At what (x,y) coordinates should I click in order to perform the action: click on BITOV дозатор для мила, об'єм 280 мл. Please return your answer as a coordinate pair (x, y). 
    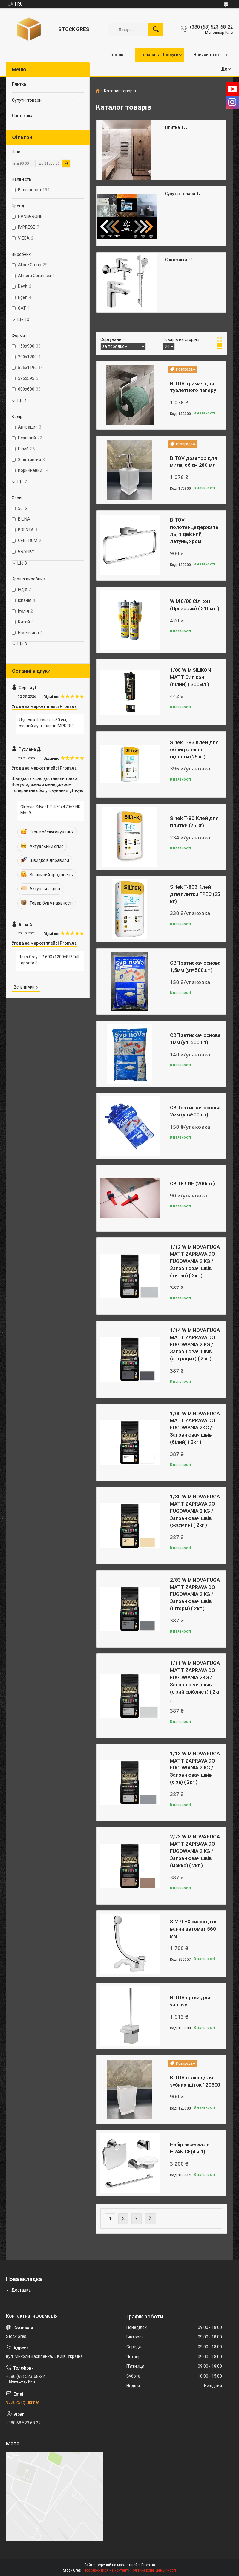
    Looking at the image, I should click on (193, 461).